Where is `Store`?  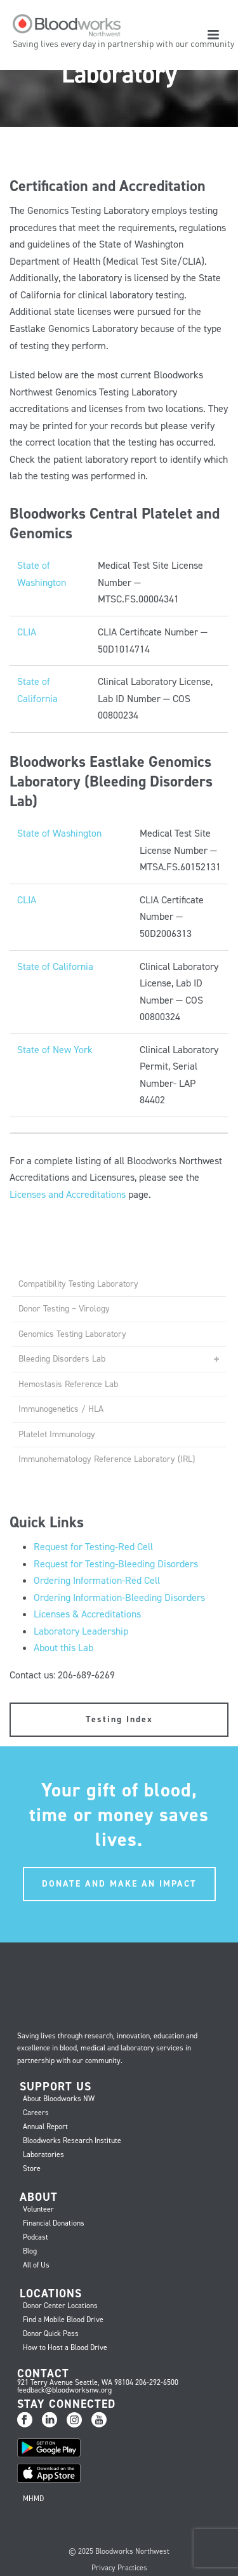
Store is located at coordinates (32, 2168).